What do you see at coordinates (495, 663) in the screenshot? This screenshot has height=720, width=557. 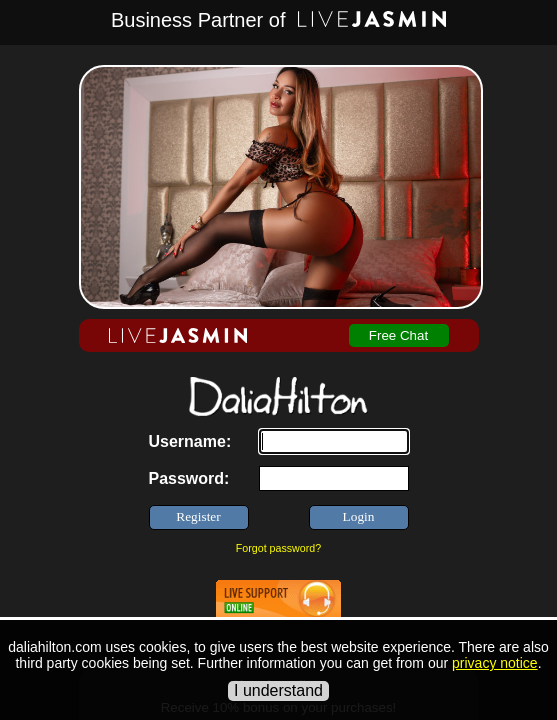 I see `privacy notice` at bounding box center [495, 663].